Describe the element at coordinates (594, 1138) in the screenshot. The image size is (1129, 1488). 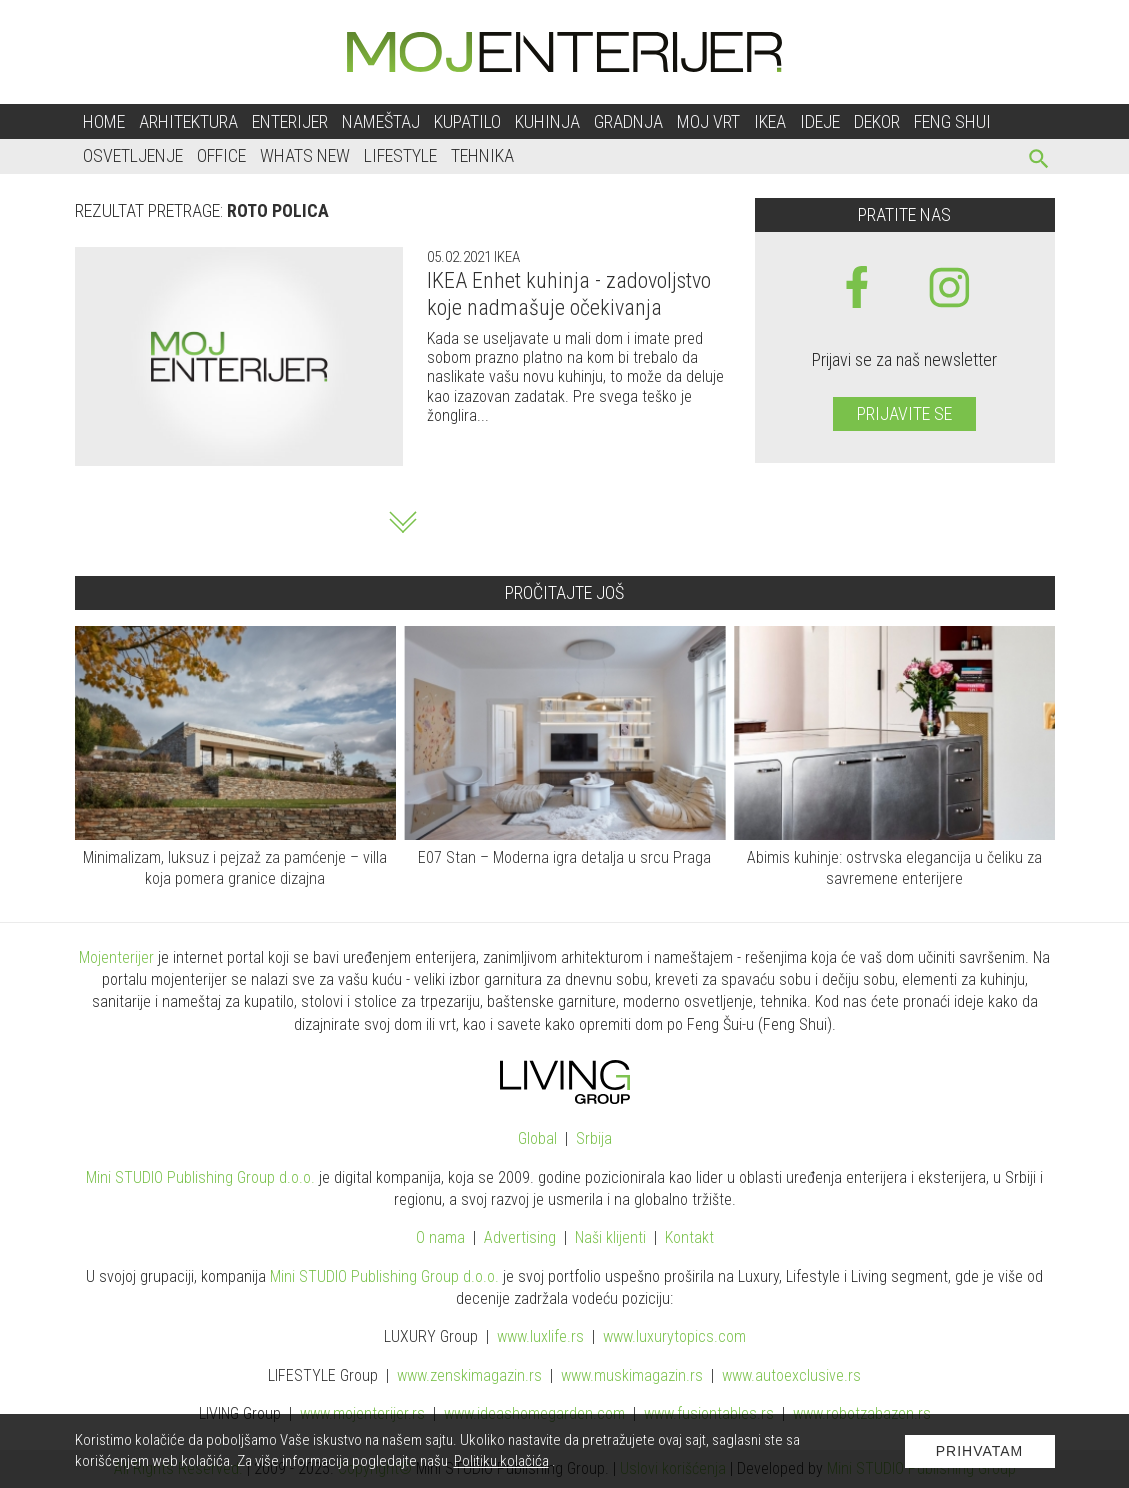
I see `Srbija` at that location.